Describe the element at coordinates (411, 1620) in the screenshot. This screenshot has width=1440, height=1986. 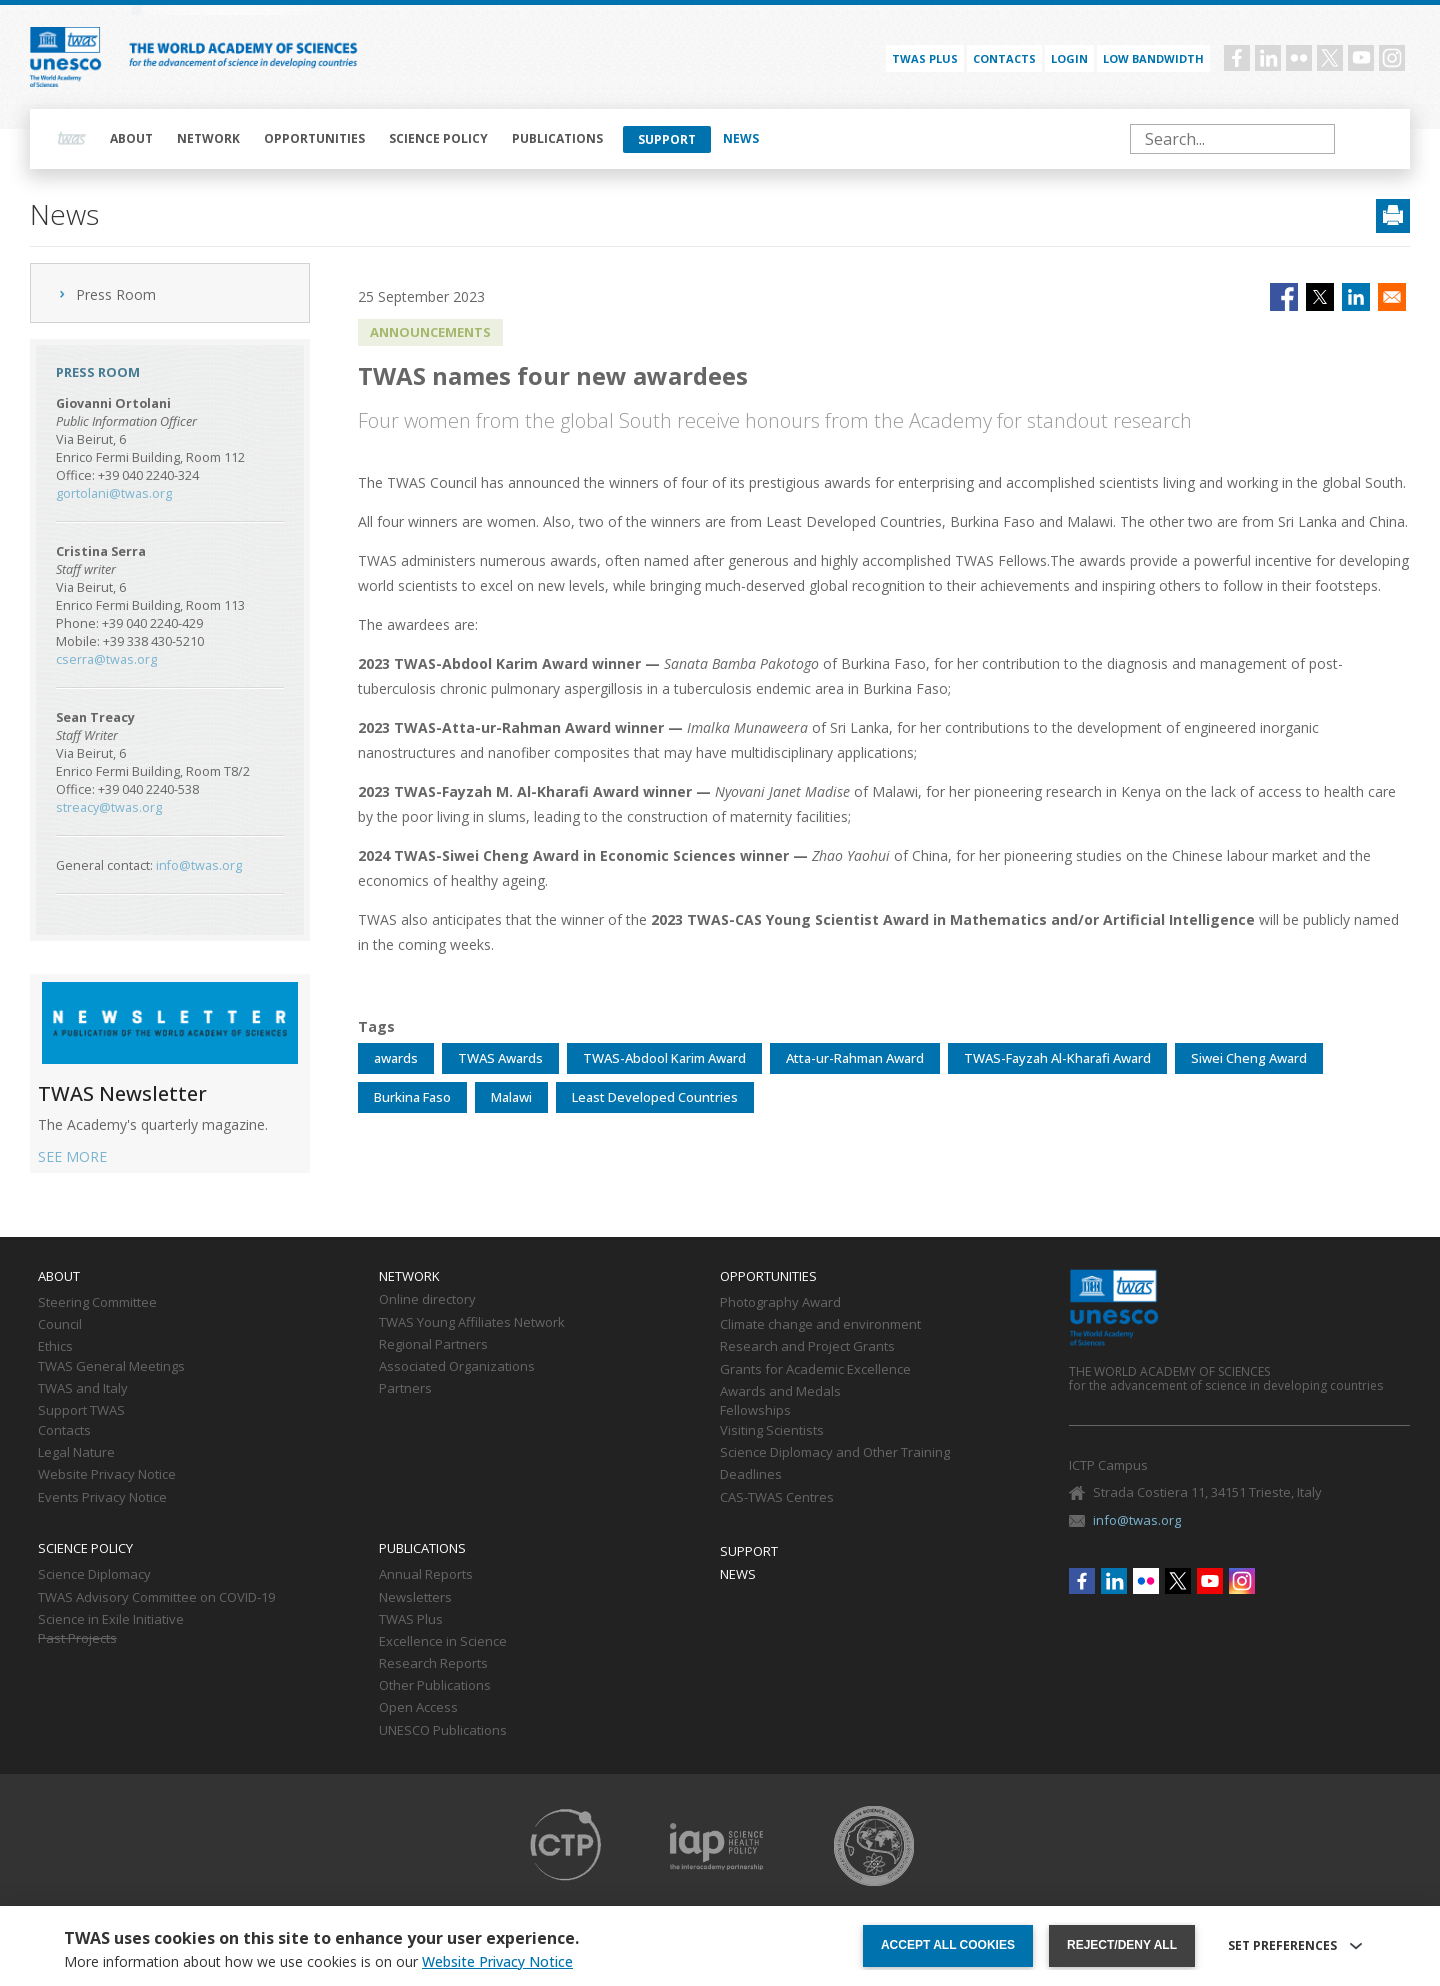
I see `TWAS Plus` at that location.